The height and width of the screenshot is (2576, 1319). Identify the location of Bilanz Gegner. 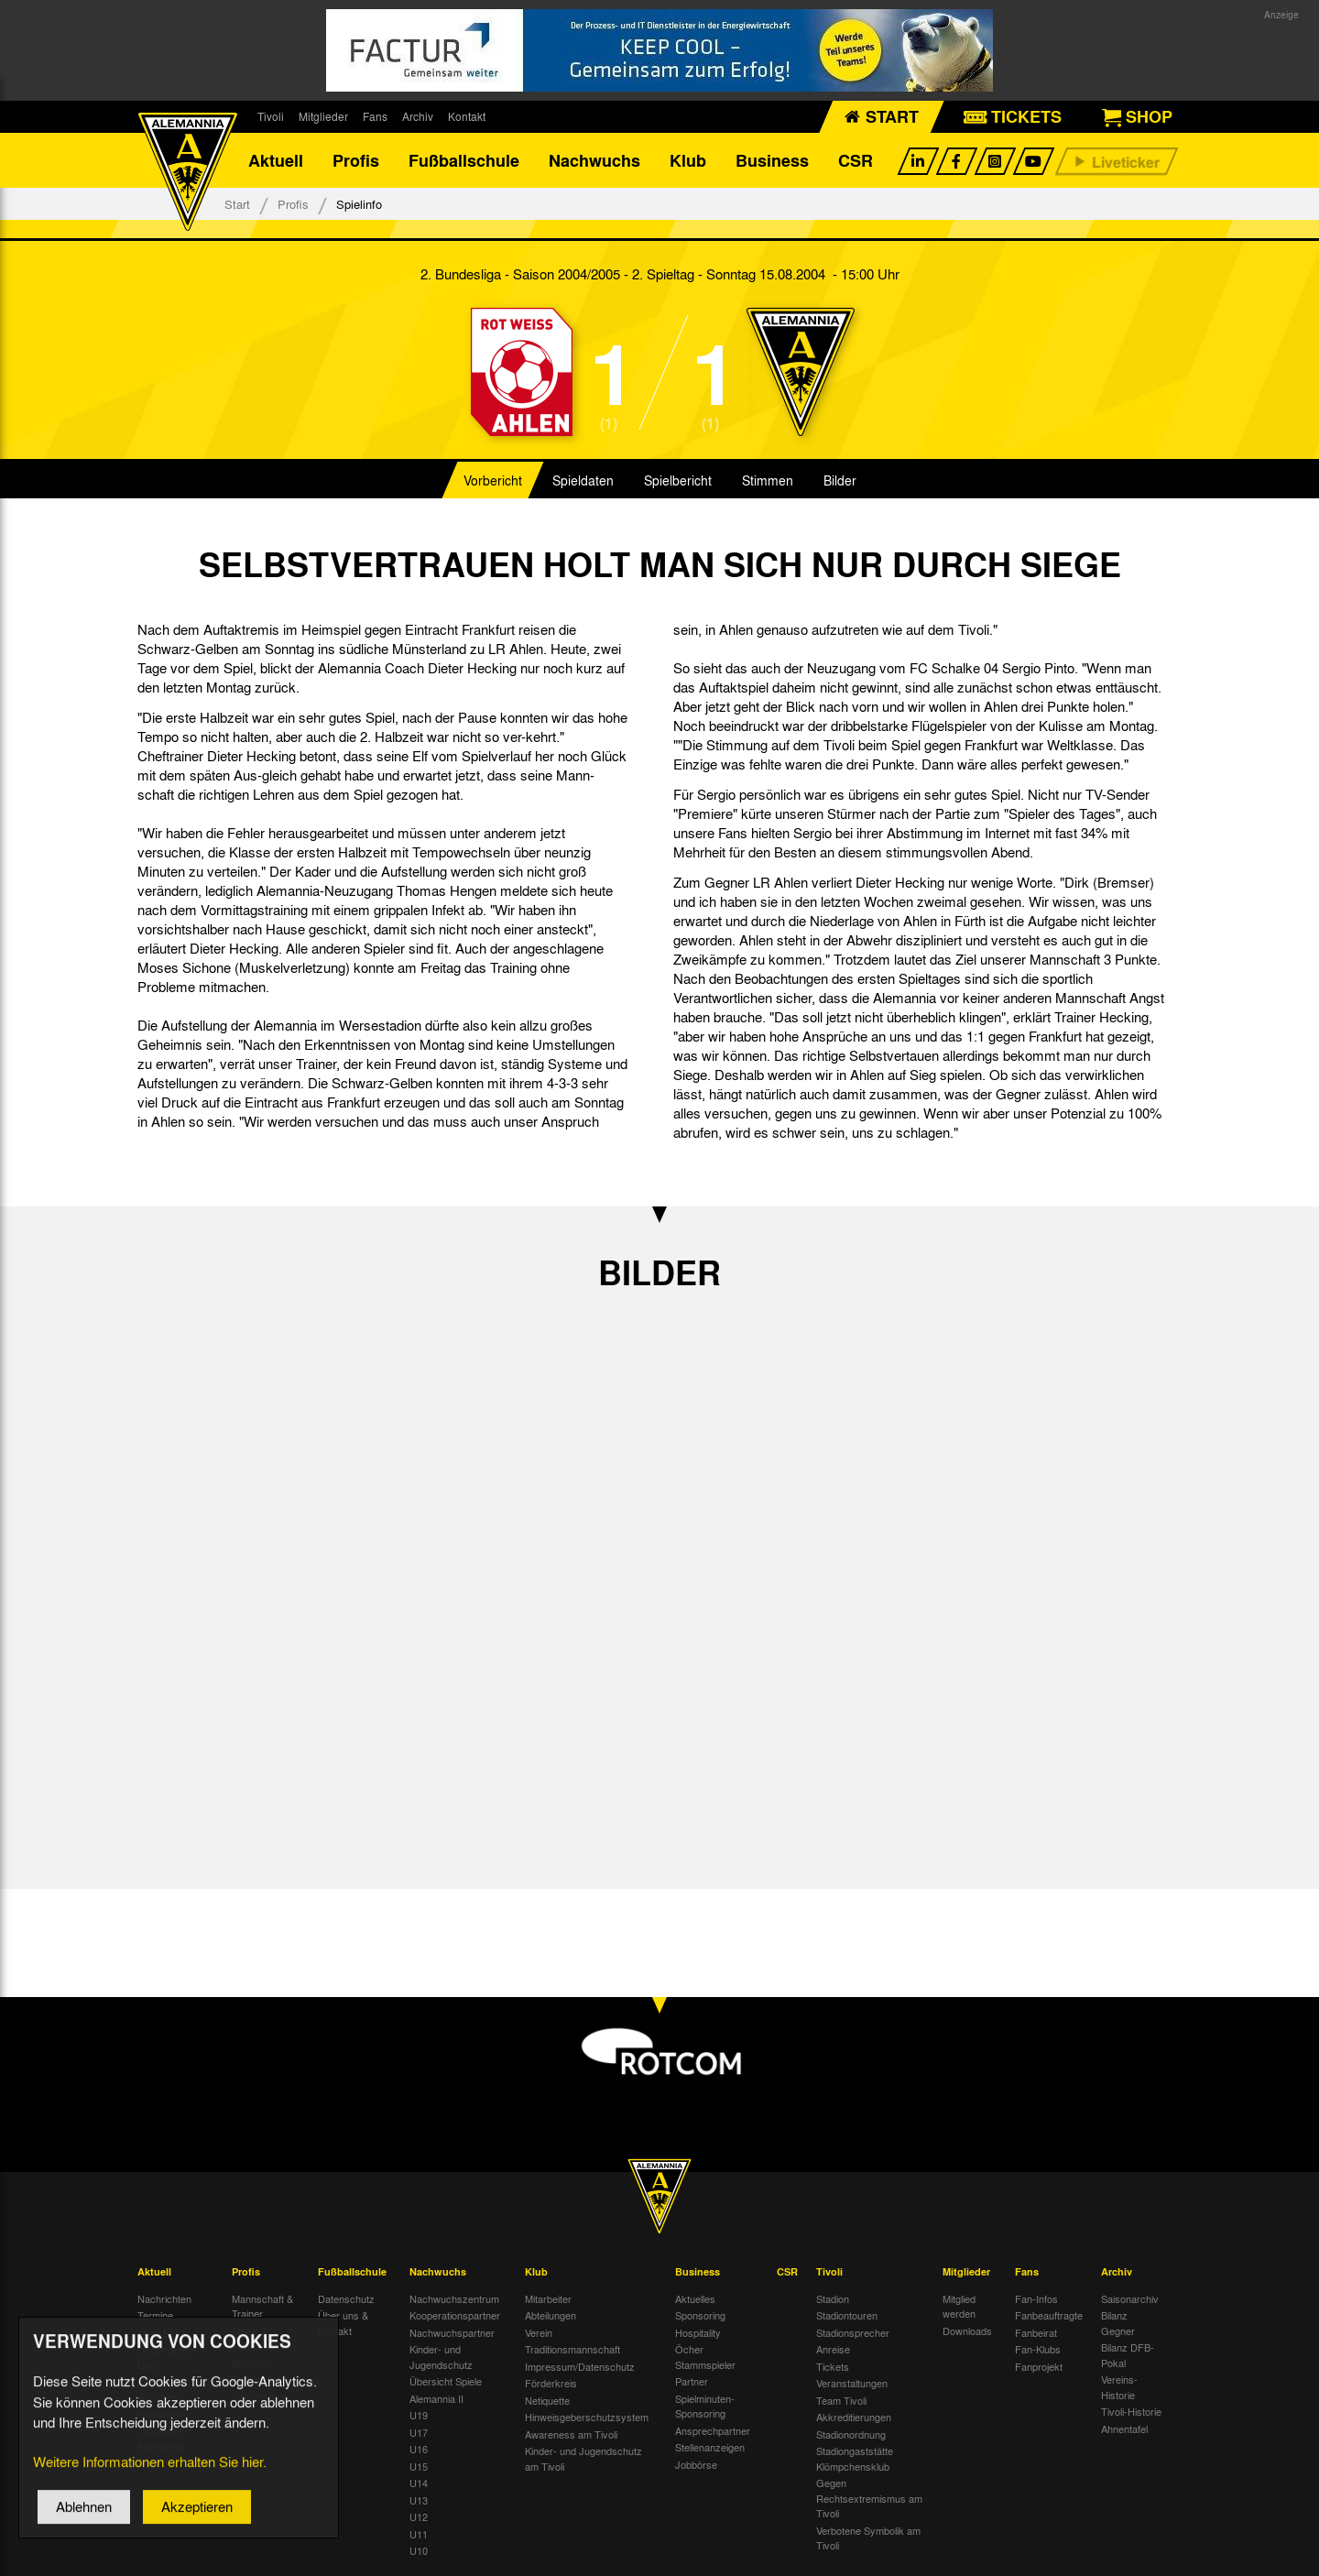
(1118, 2323).